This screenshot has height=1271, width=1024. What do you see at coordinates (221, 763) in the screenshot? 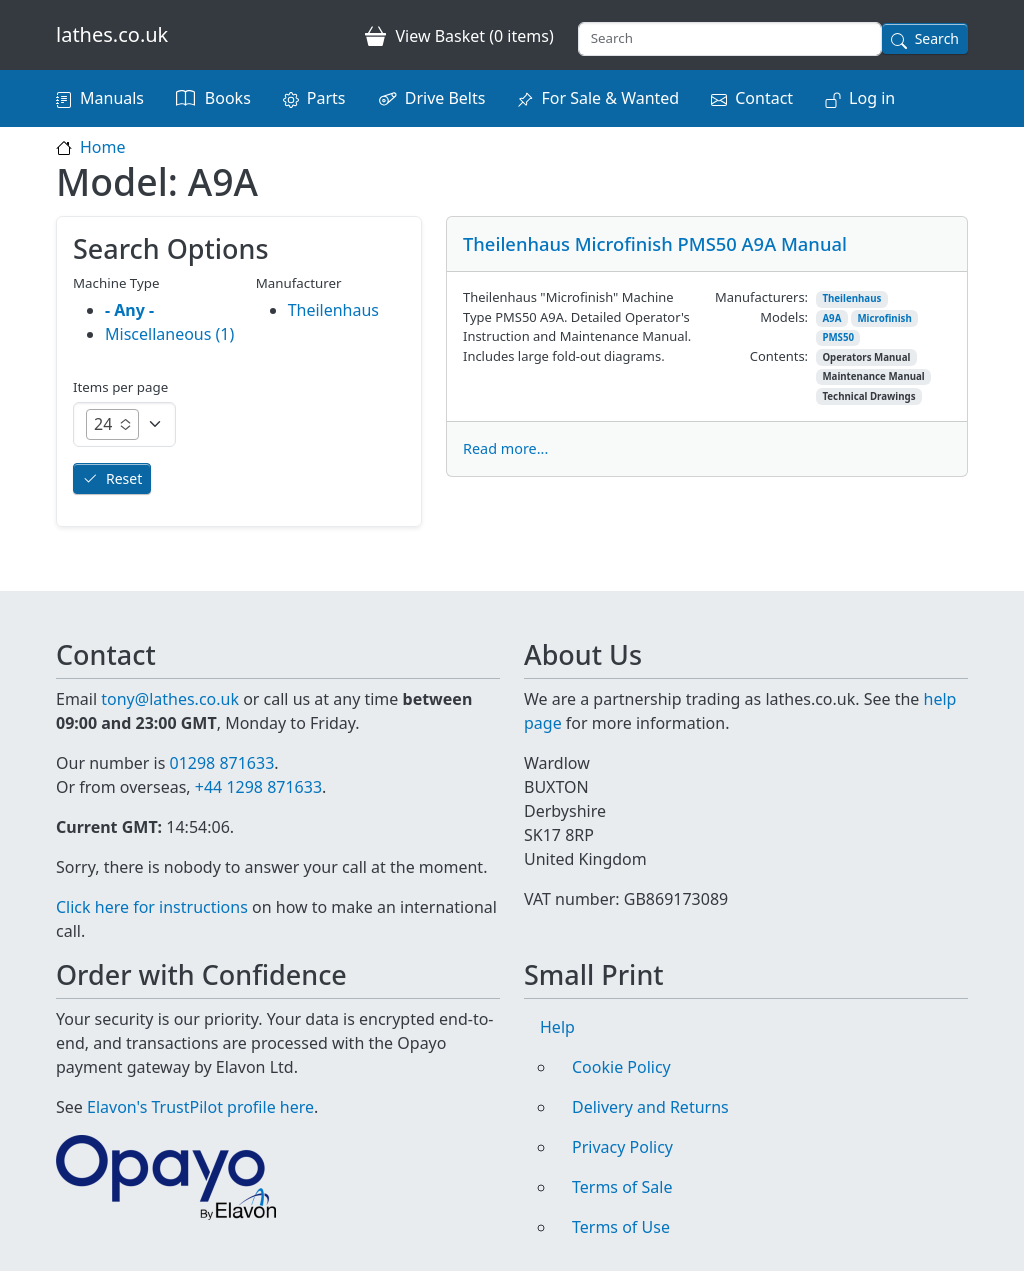
I see `01298 871633` at bounding box center [221, 763].